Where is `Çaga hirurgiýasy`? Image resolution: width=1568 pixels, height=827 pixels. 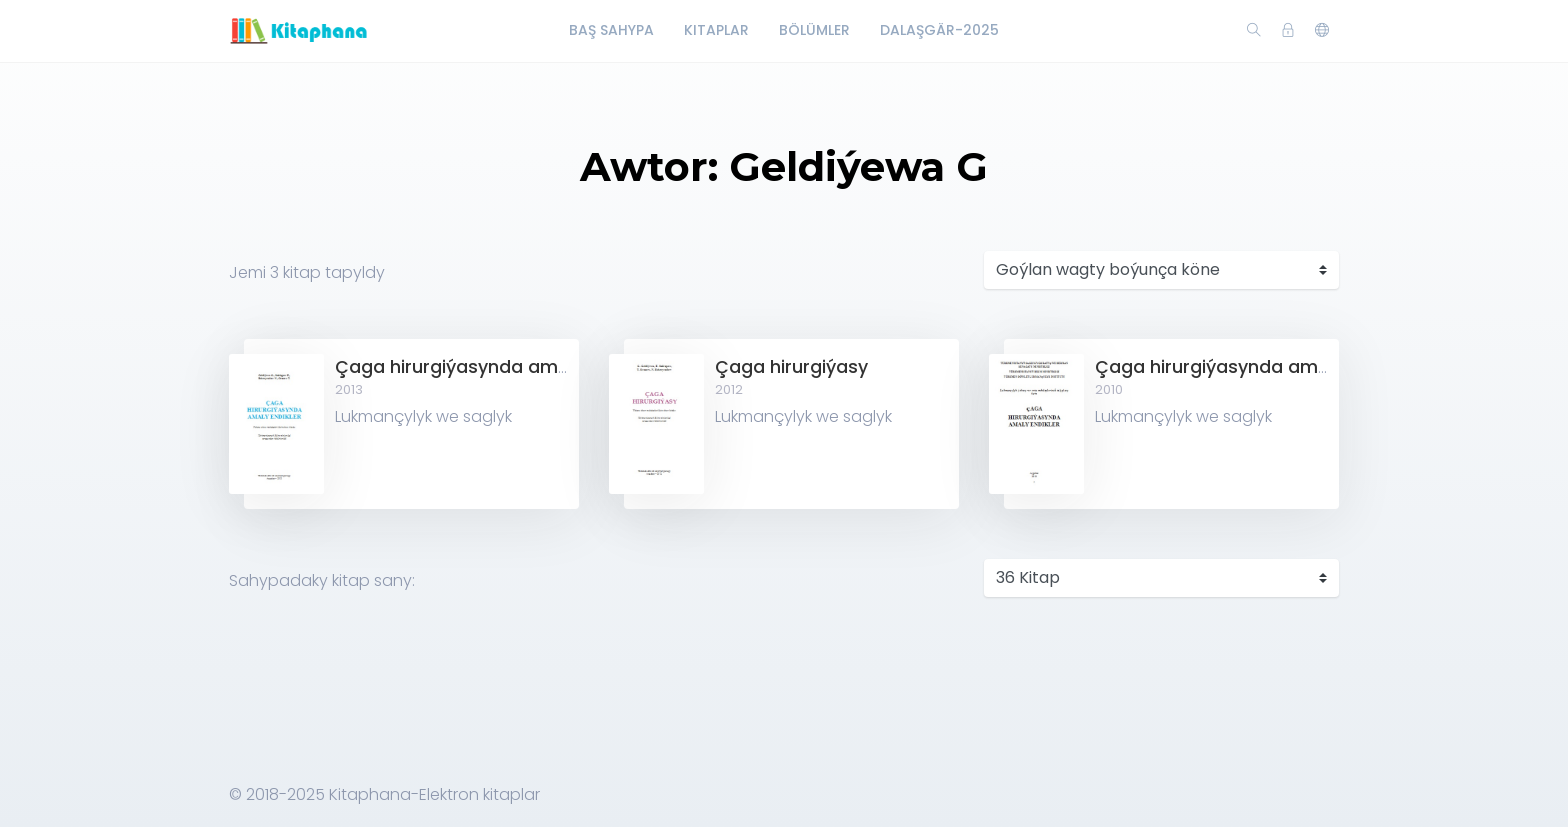 Çaga hirurgiýasy is located at coordinates (791, 367).